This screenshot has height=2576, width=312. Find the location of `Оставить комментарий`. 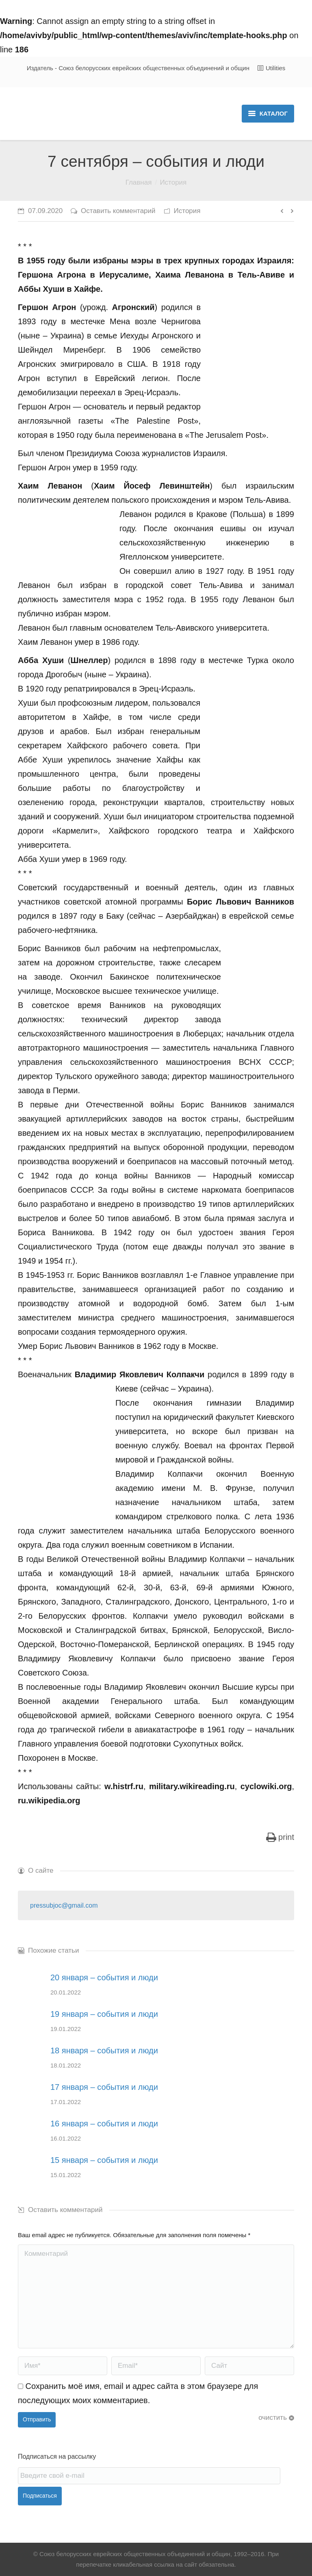

Оставить комментарий is located at coordinates (118, 211).